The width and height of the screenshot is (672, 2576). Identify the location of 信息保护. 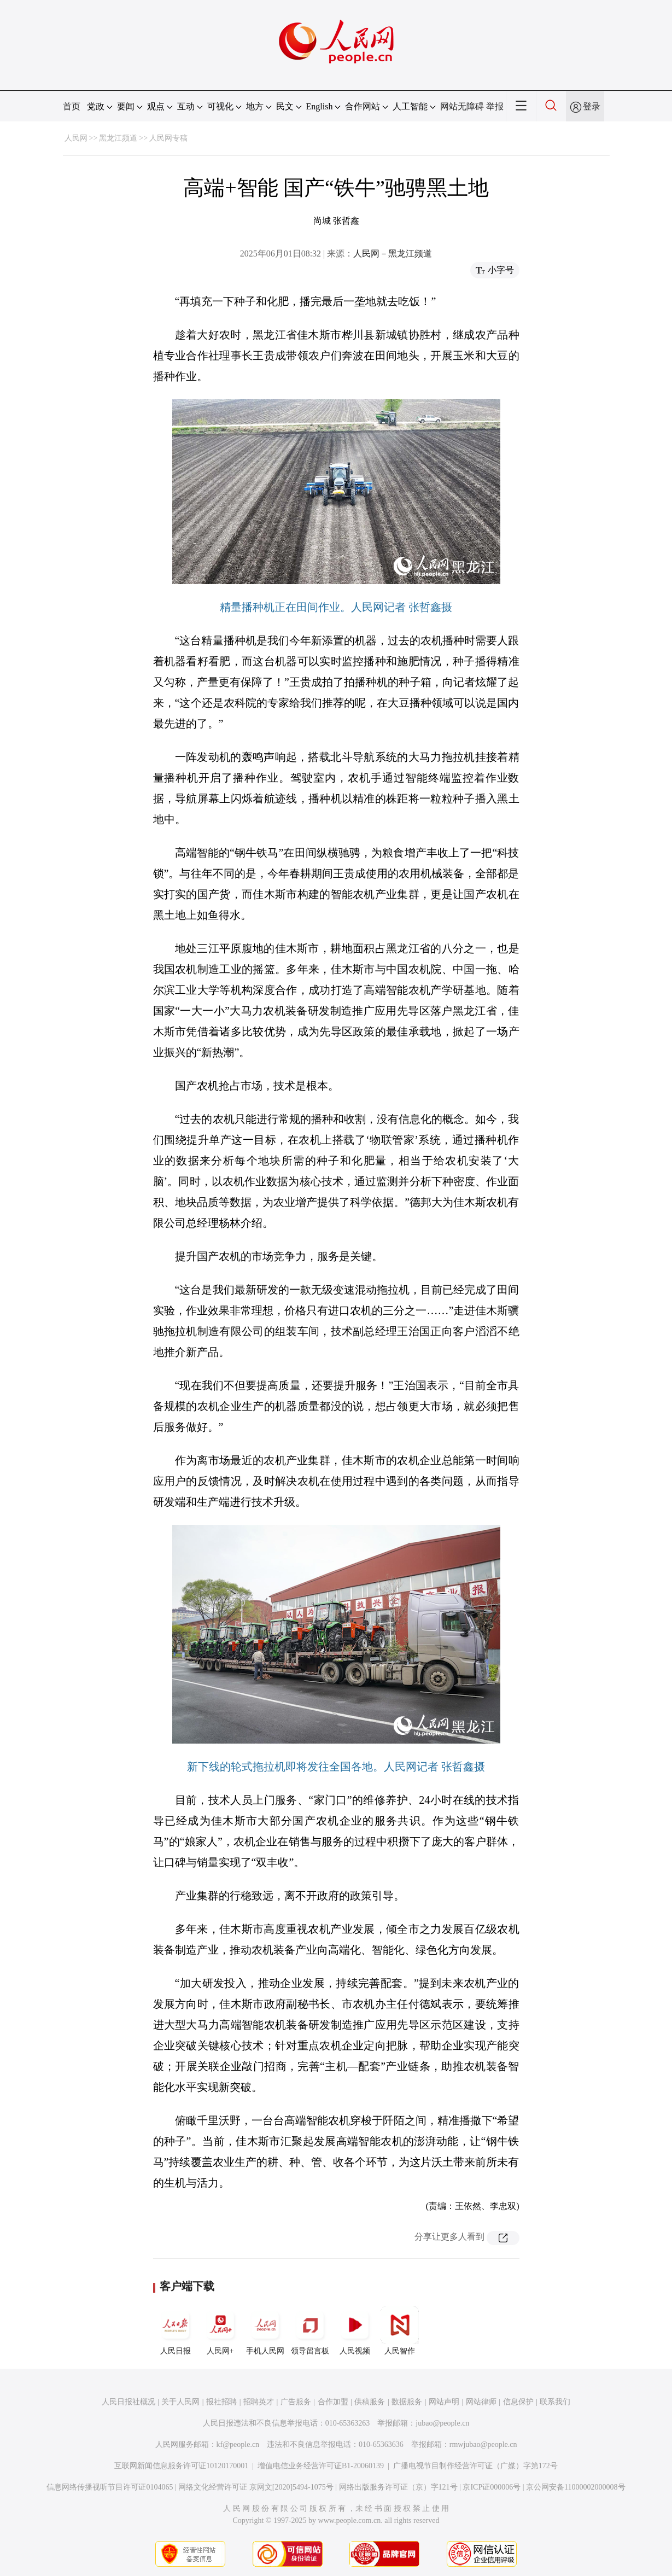
(518, 2402).